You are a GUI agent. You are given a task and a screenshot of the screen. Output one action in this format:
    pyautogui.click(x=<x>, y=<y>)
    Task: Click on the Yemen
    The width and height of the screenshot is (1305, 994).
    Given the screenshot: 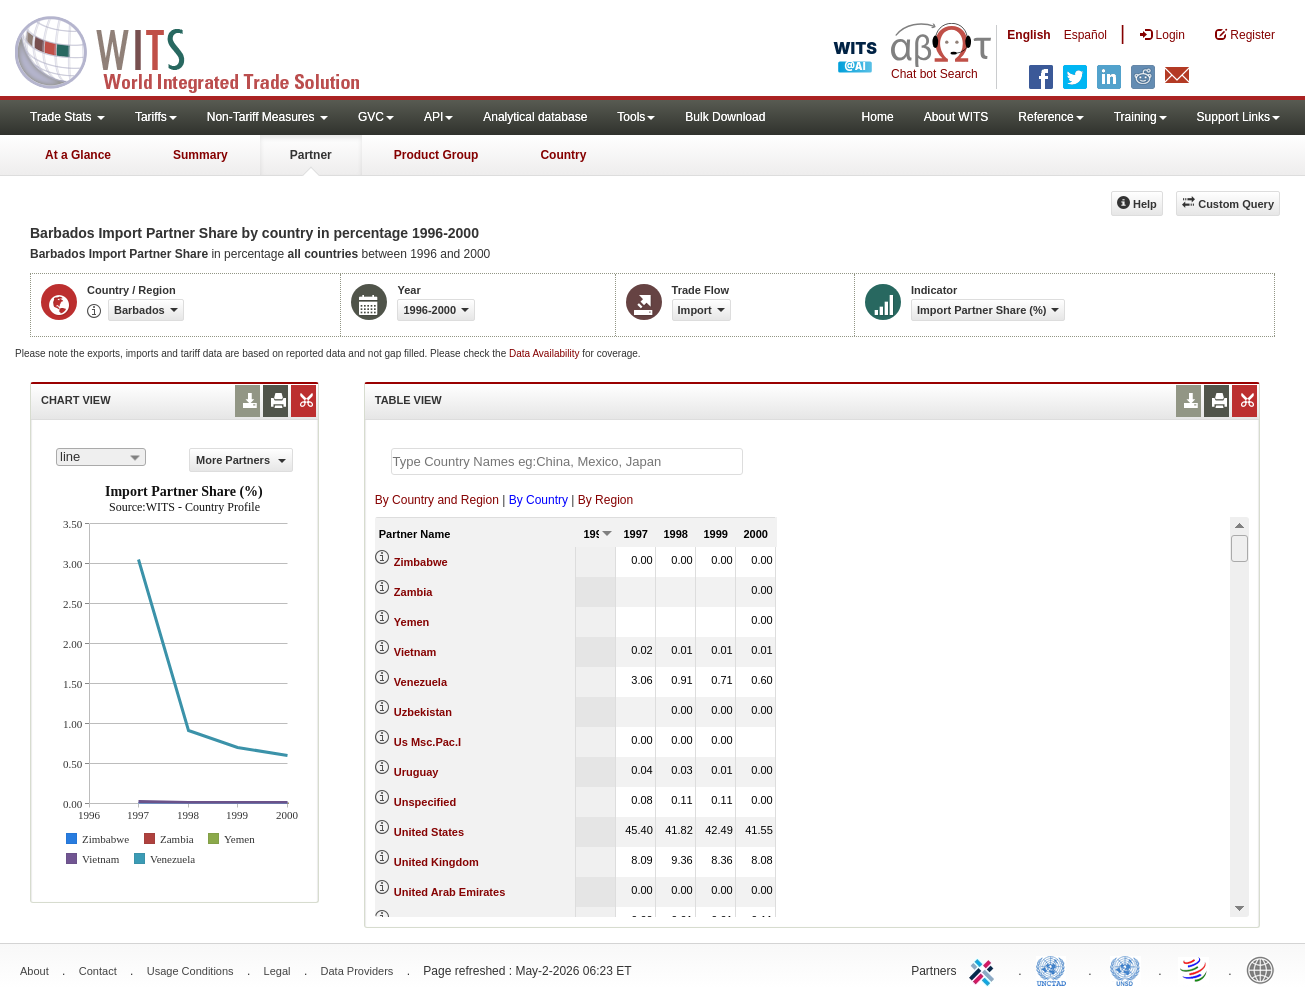 What is the action you would take?
    pyautogui.click(x=411, y=622)
    